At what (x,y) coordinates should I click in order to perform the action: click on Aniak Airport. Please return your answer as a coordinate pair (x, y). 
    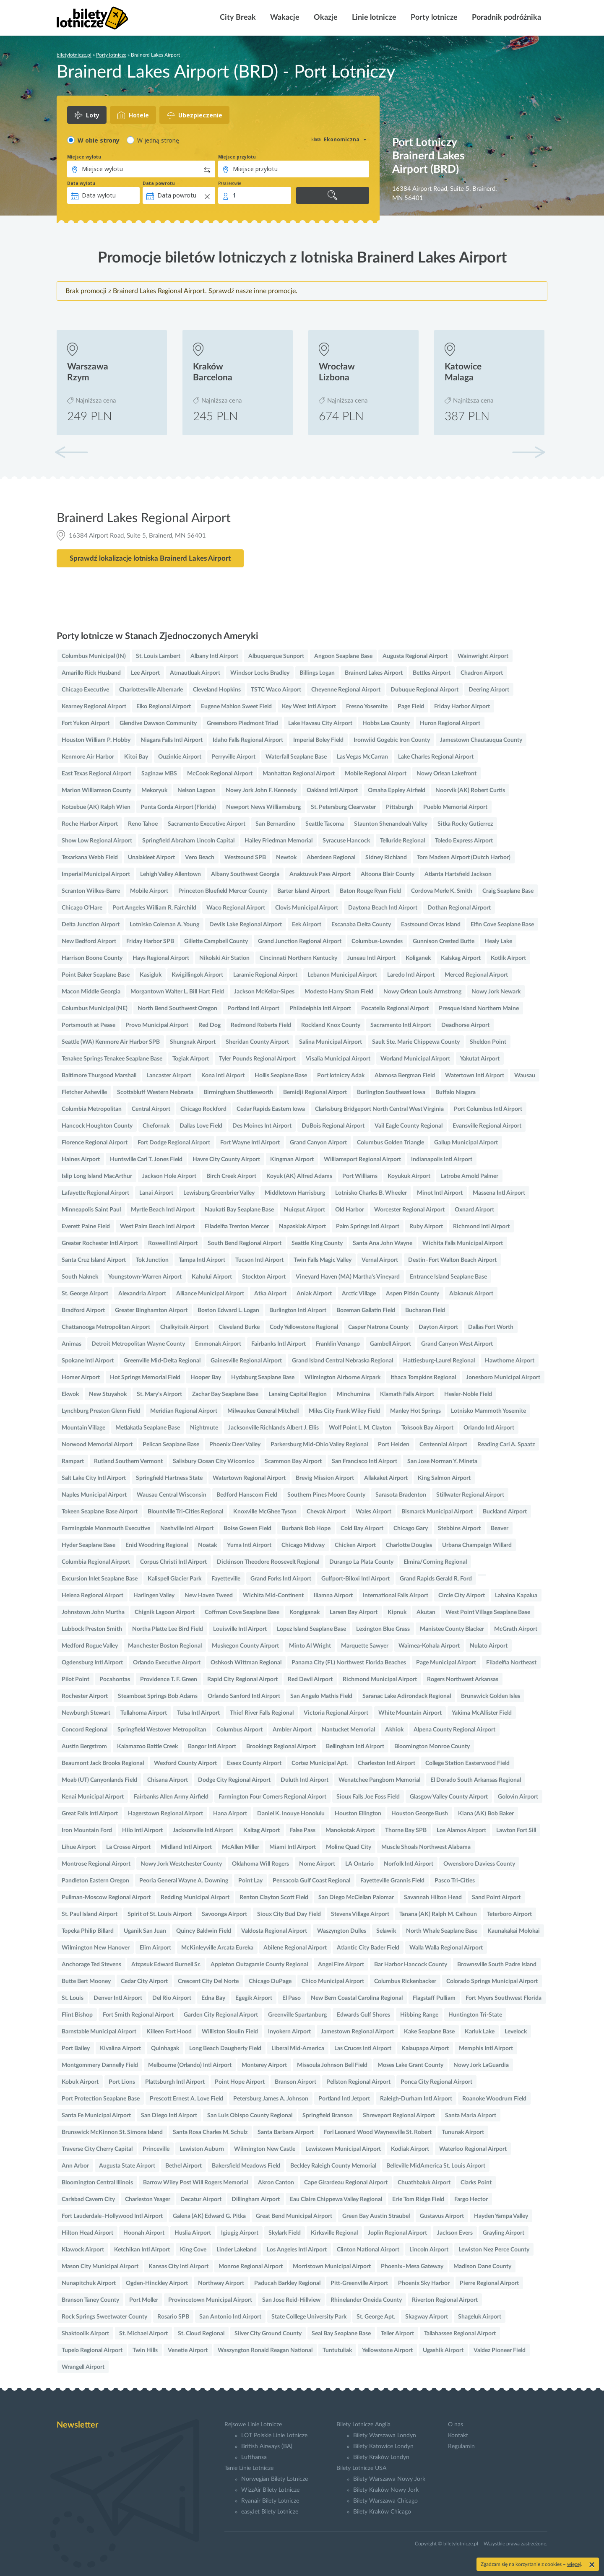
    Looking at the image, I should click on (314, 1294).